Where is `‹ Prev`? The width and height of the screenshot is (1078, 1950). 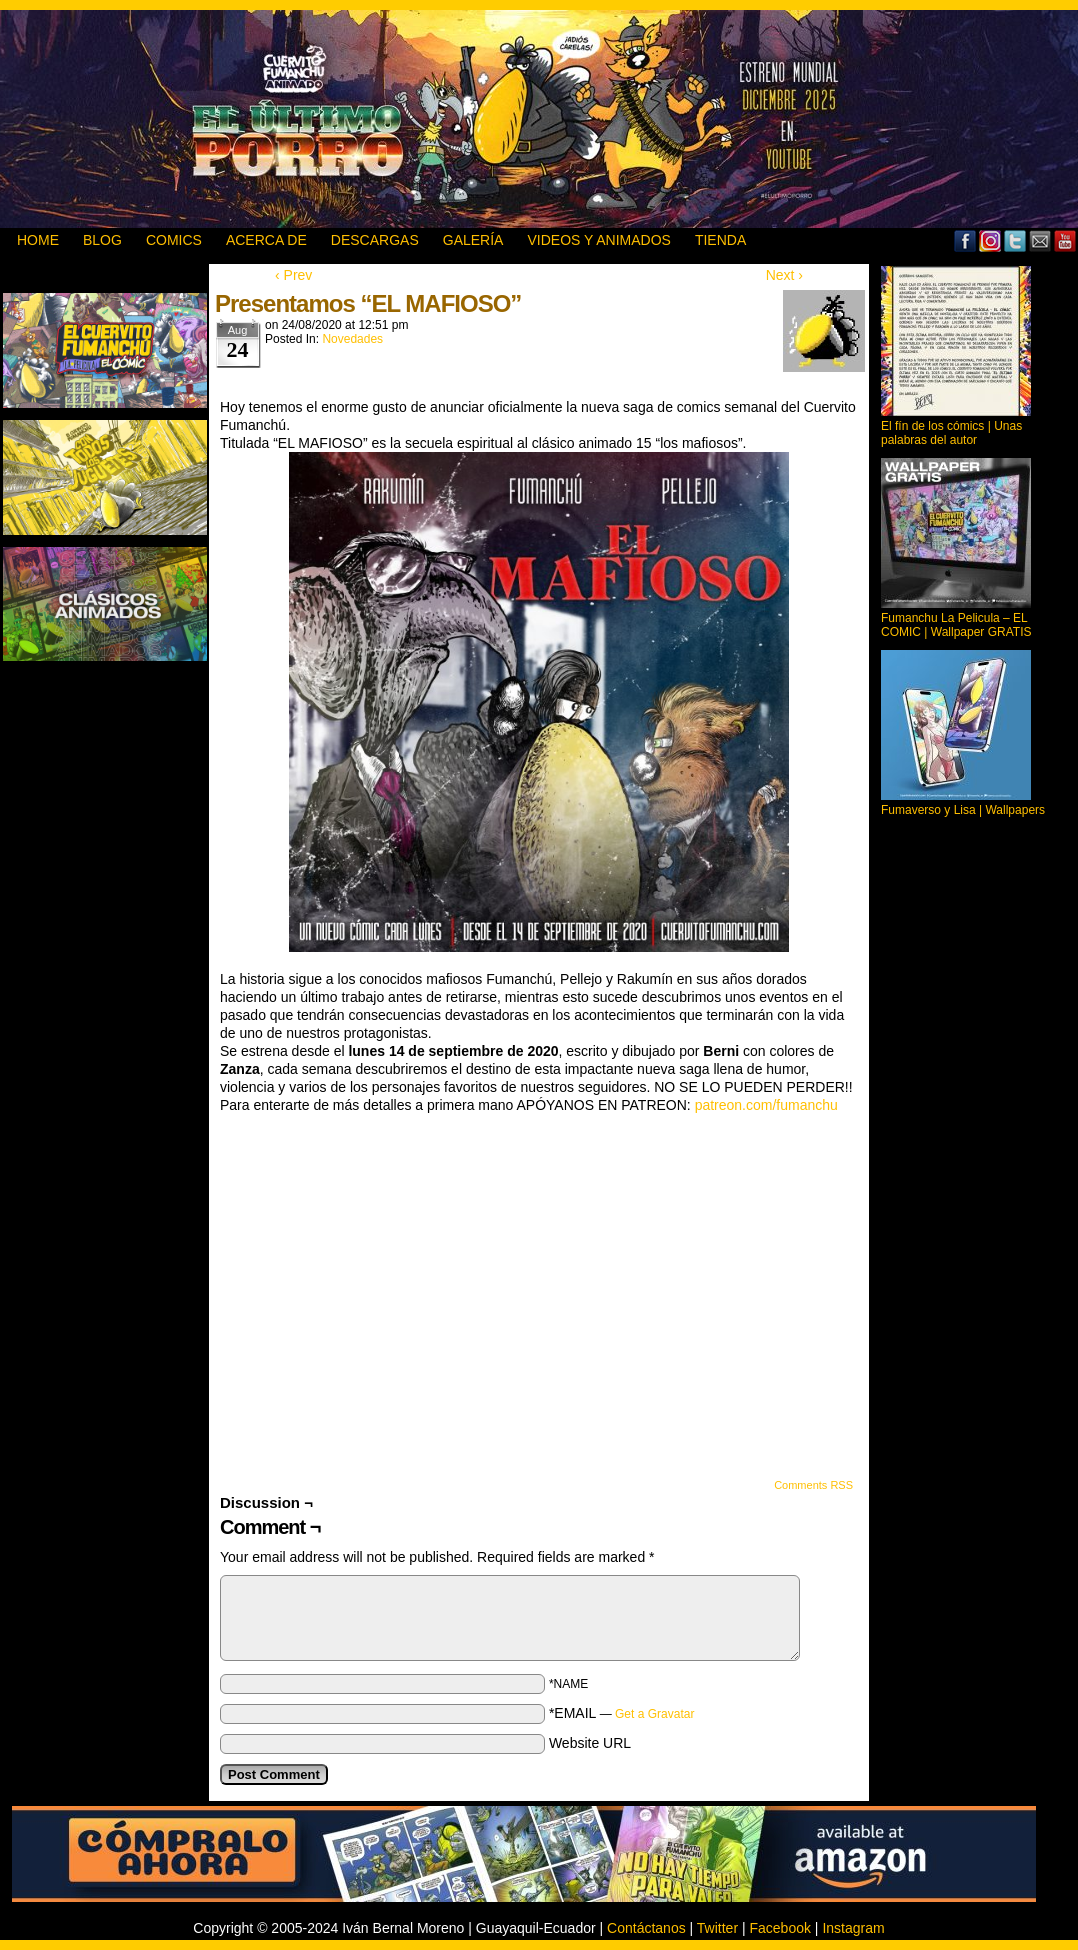 ‹ Prev is located at coordinates (293, 275).